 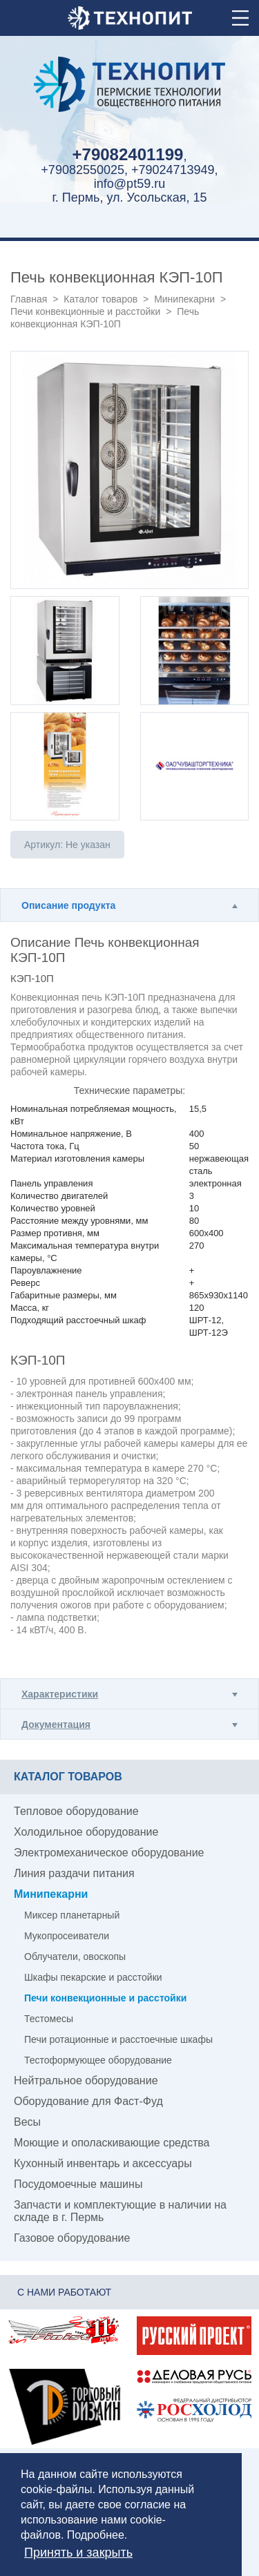 I want to click on Главная, so click(x=28, y=299).